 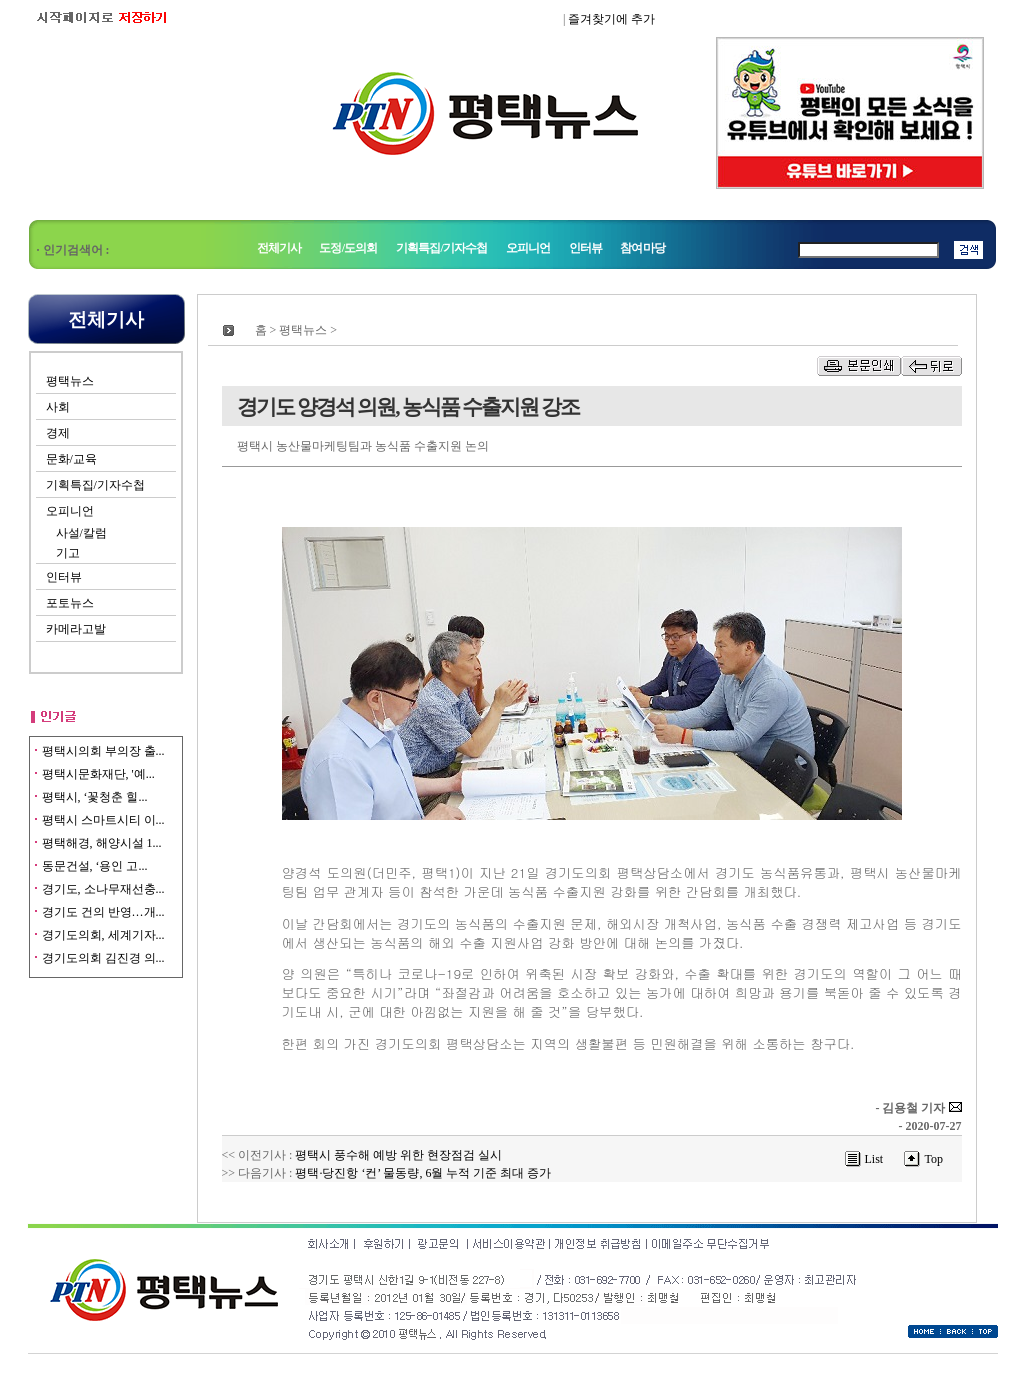 What do you see at coordinates (423, 1173) in the screenshot?
I see `평택·당진항 ‘컨’ 물동량, 6월 누적 기준 최대 증가` at bounding box center [423, 1173].